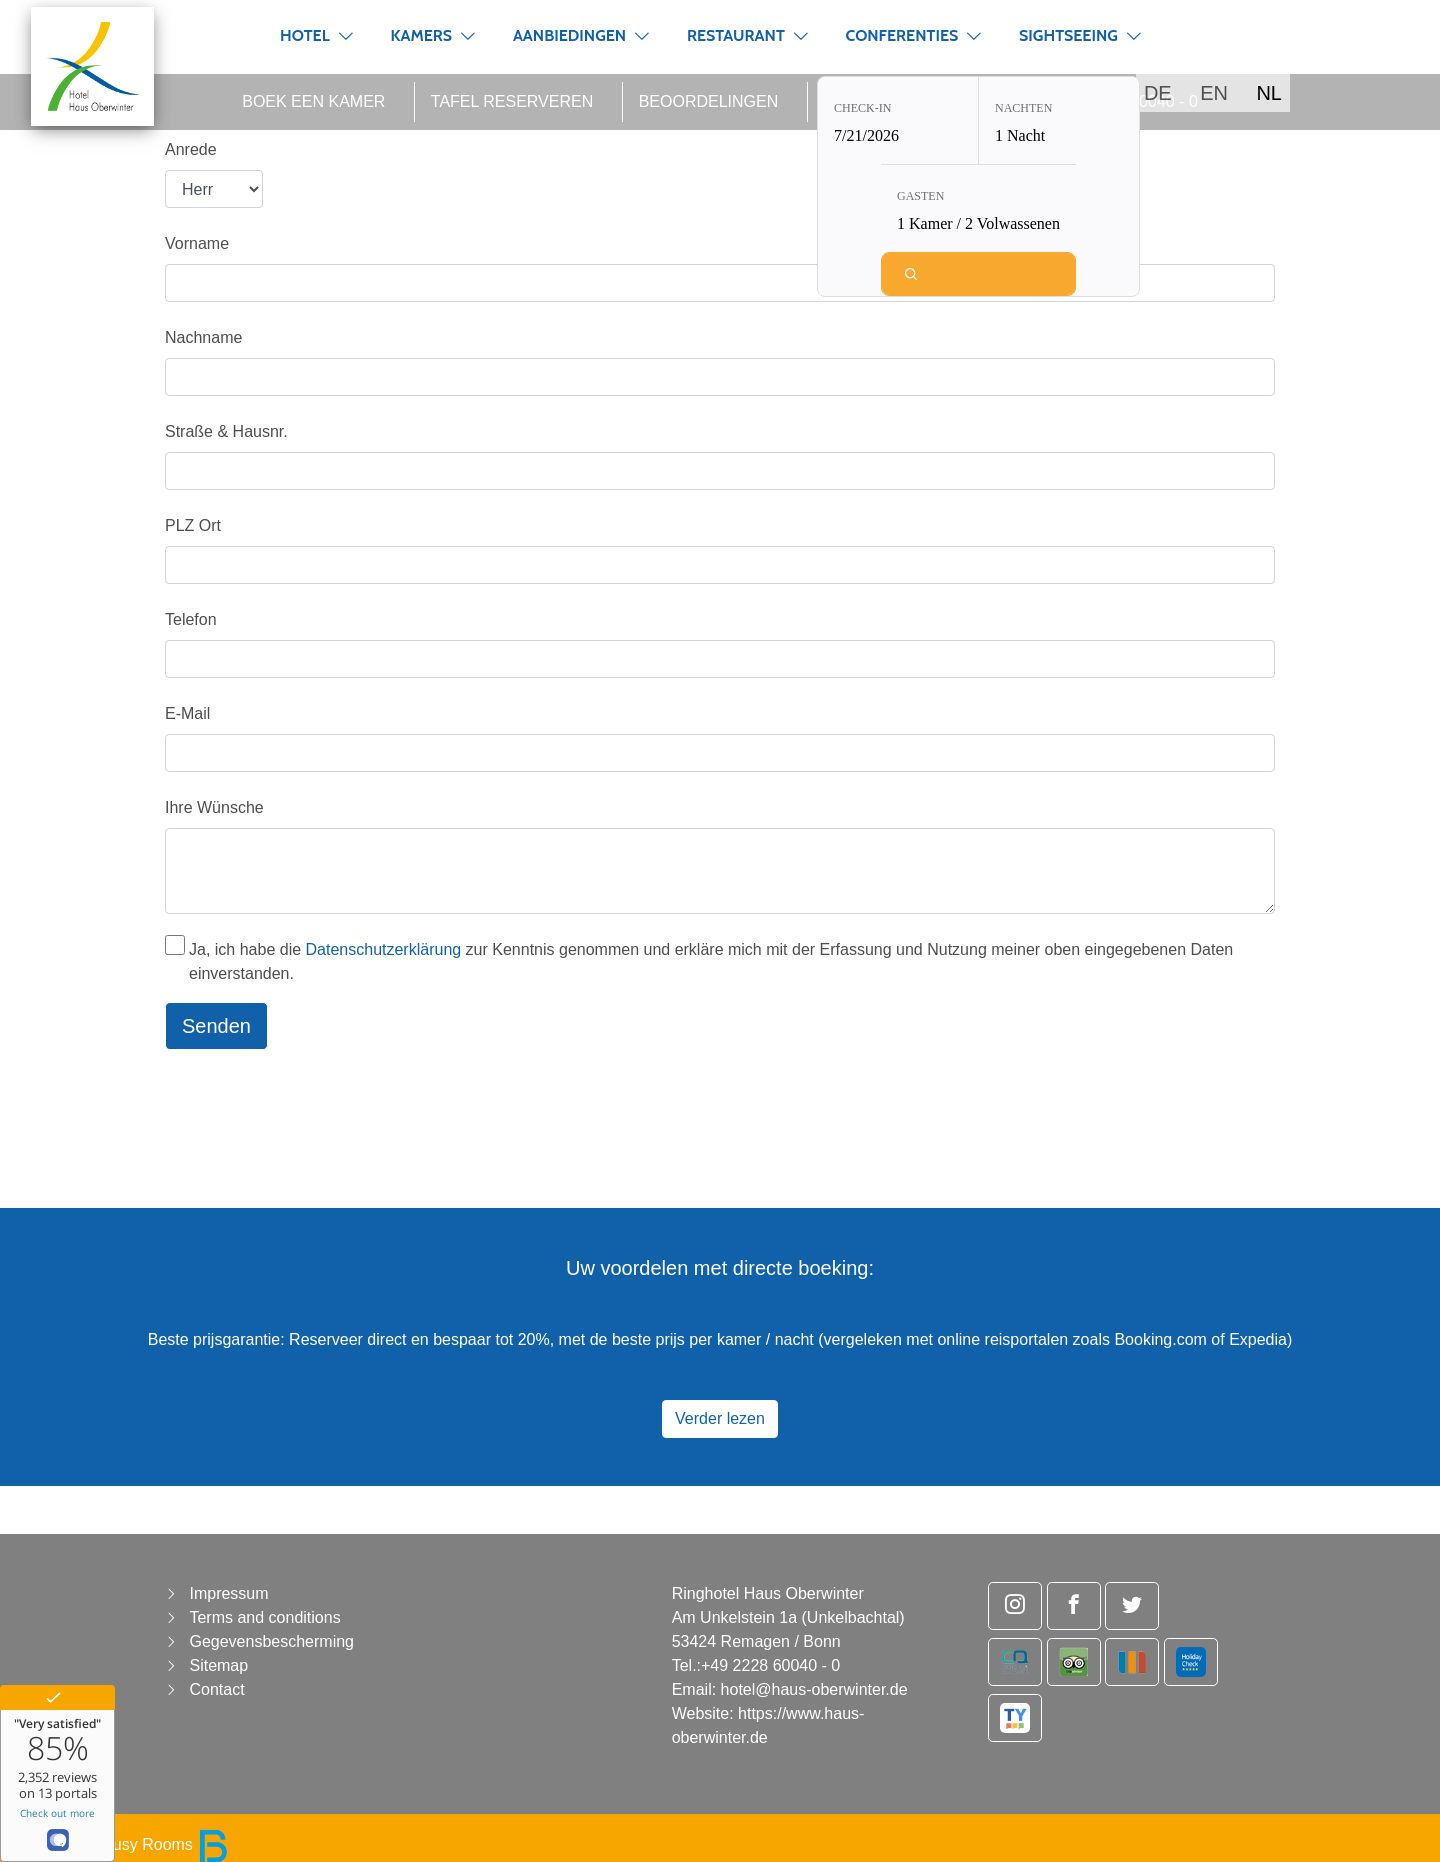  Describe the element at coordinates (214, 807) in the screenshot. I see `Ihre Wünsche` at that location.